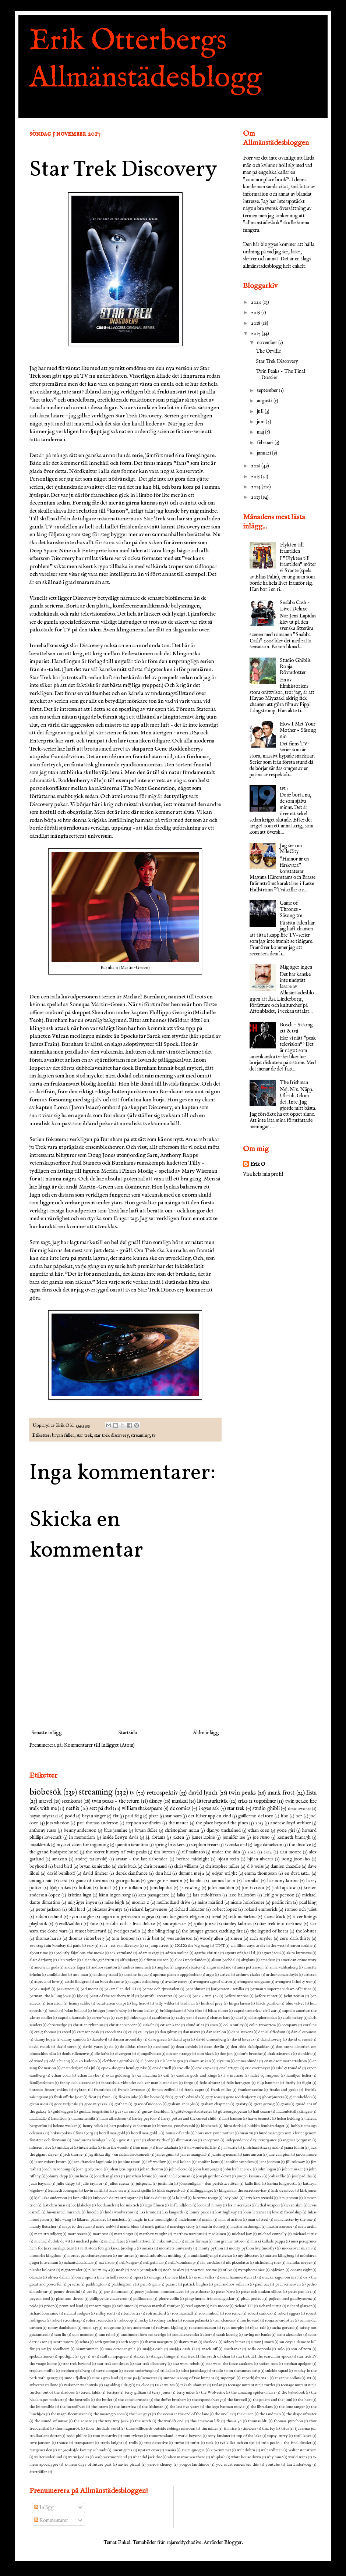 The height and width of the screenshot is (2576, 346). What do you see at coordinates (115, 2198) in the screenshot?
I see `kubo och de två strängarna` at bounding box center [115, 2198].